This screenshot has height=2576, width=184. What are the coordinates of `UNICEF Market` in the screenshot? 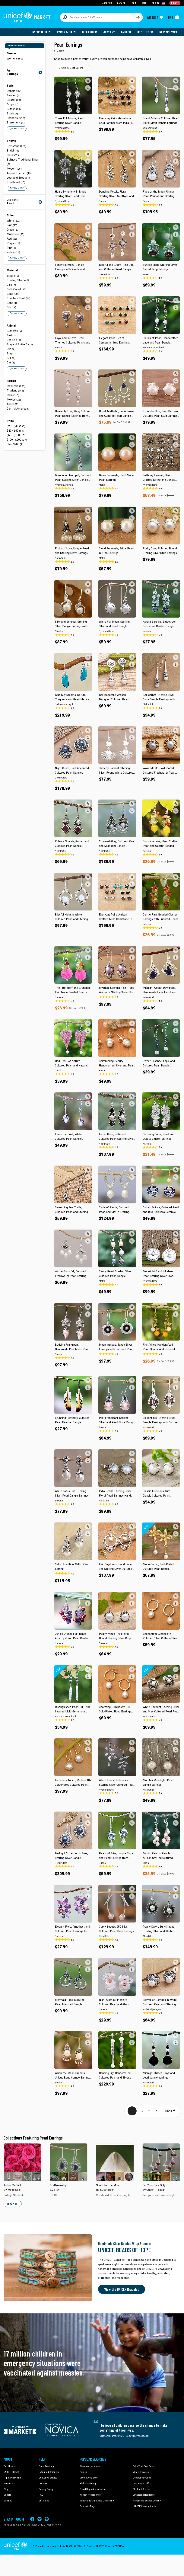 It's located at (11, 2472).